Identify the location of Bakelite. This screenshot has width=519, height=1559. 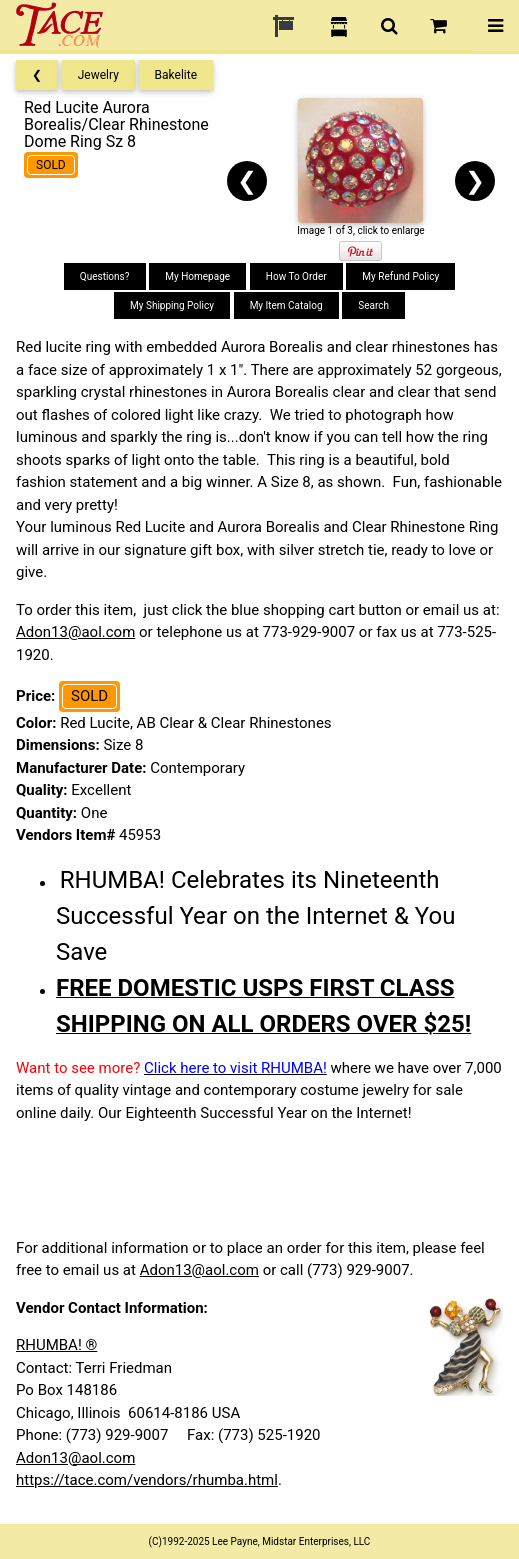
(176, 75).